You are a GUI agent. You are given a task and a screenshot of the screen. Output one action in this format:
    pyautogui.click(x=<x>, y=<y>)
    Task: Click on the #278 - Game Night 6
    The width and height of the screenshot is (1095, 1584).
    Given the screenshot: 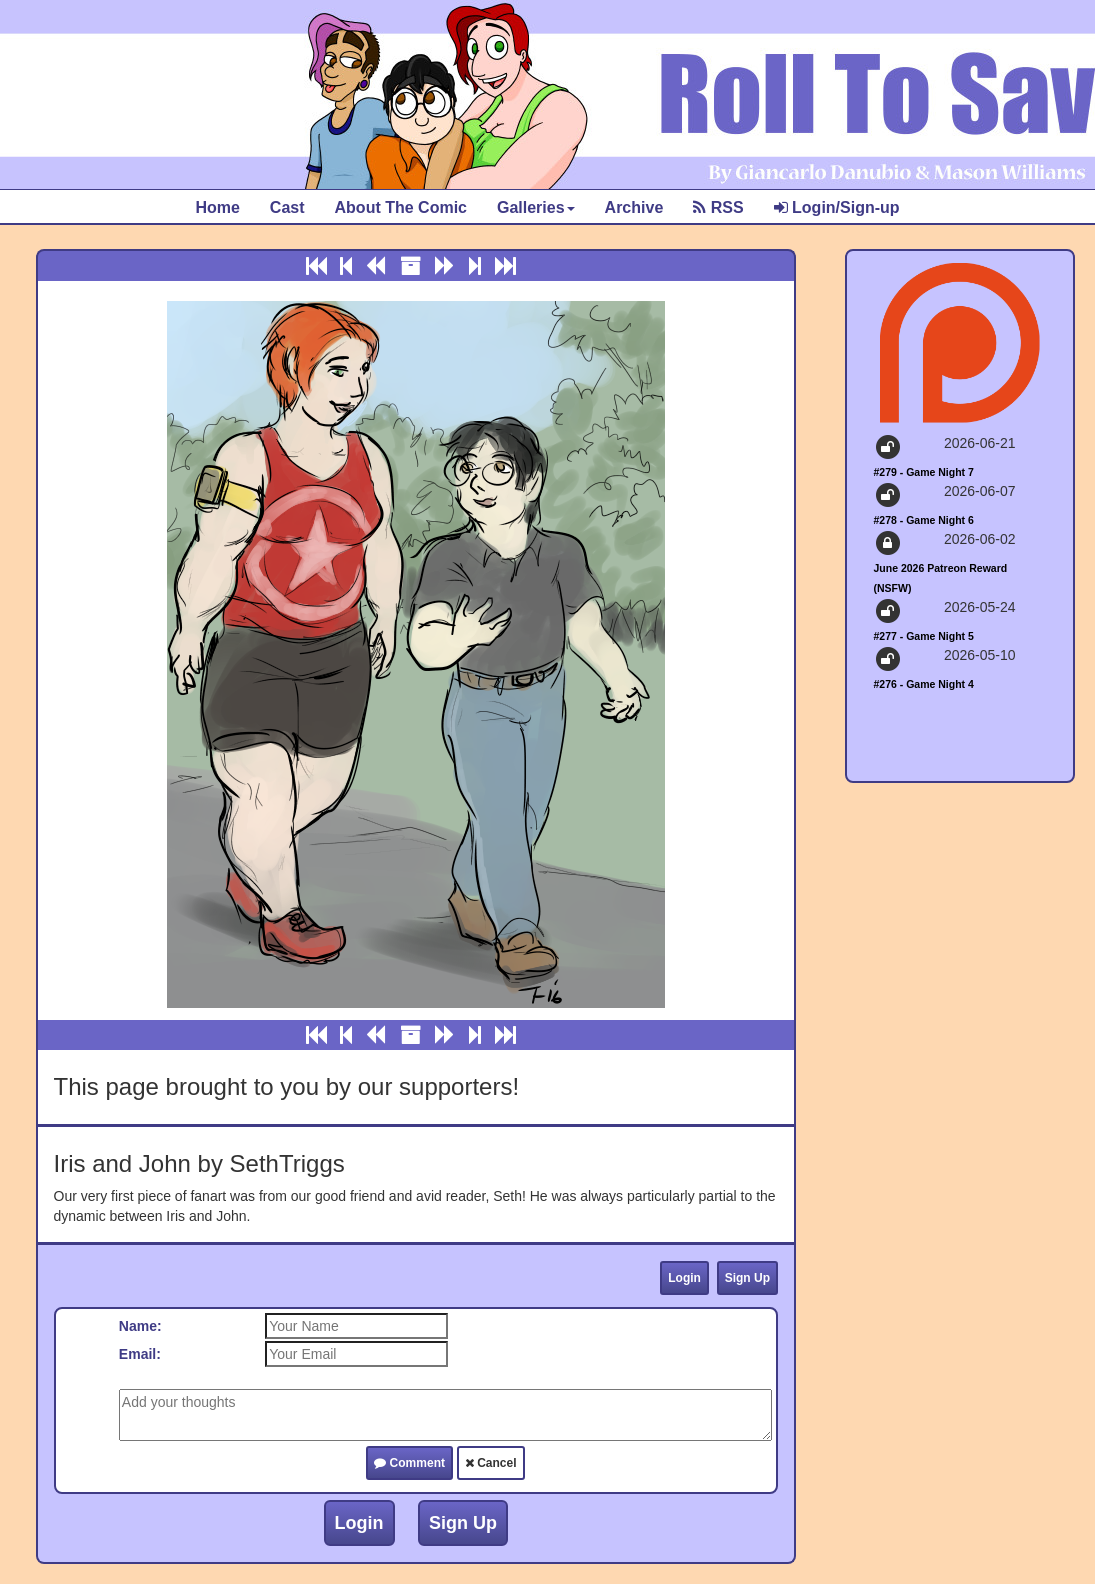 What is the action you would take?
    pyautogui.click(x=924, y=520)
    